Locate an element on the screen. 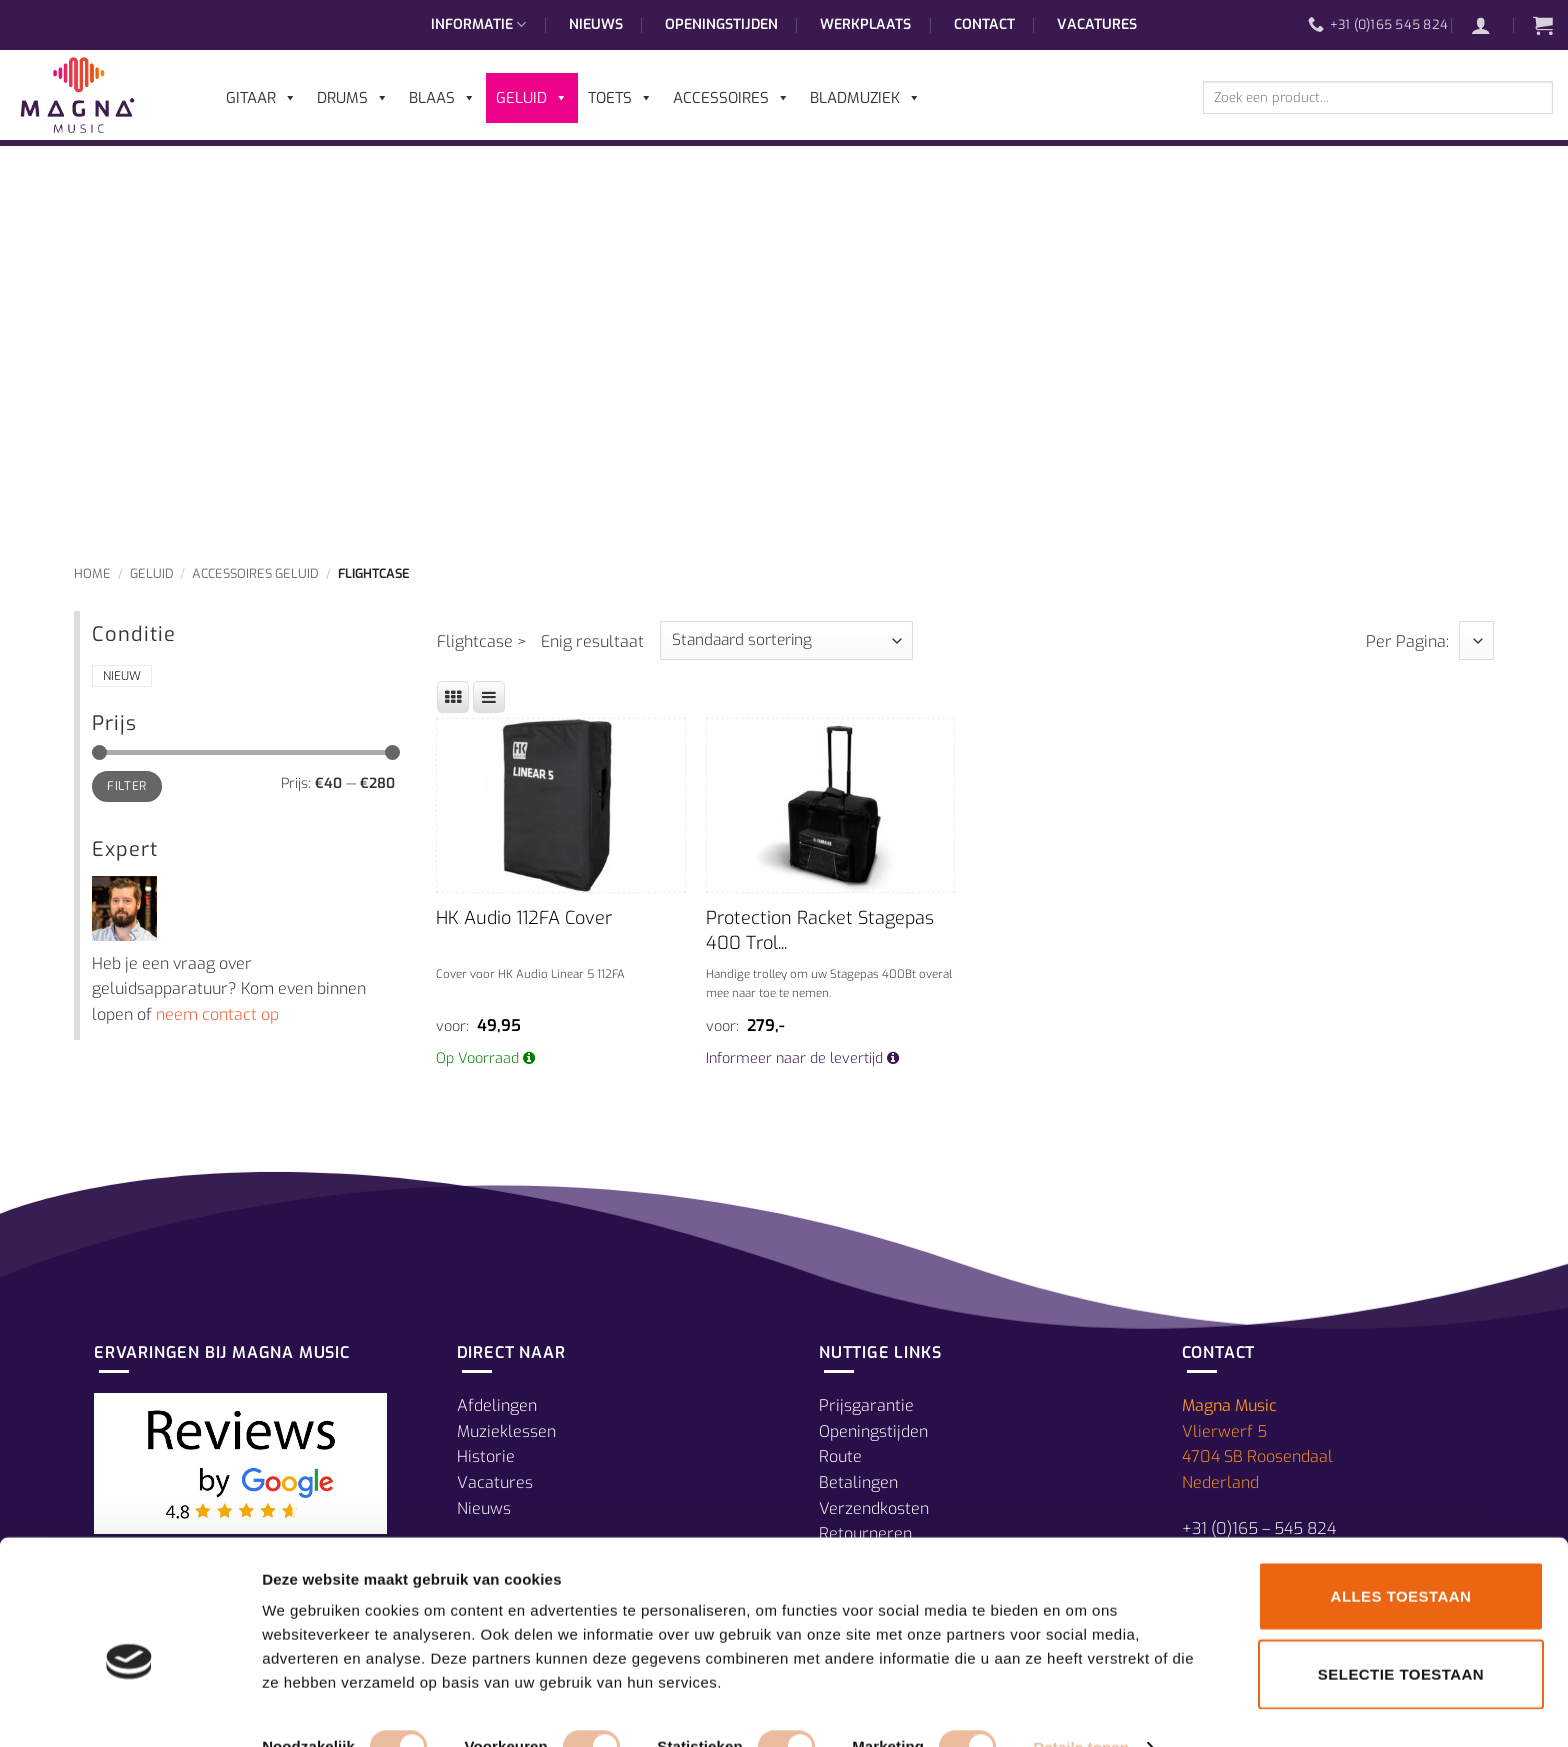 Image resolution: width=1568 pixels, height=1747 pixels. Betalingen is located at coordinates (858, 1482).